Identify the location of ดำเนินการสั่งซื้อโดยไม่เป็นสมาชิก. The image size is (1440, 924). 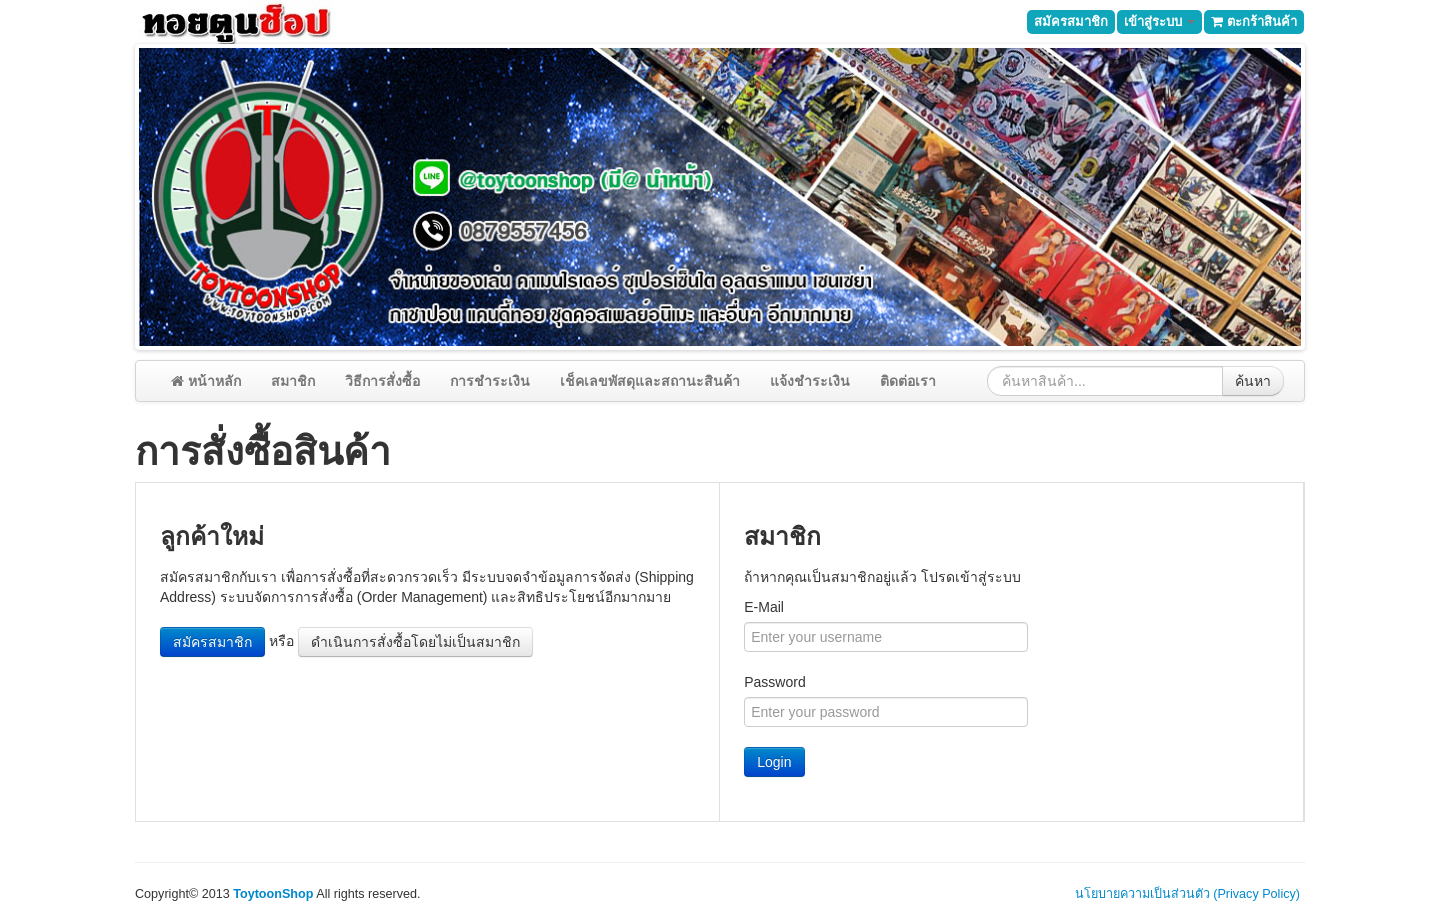
(415, 642).